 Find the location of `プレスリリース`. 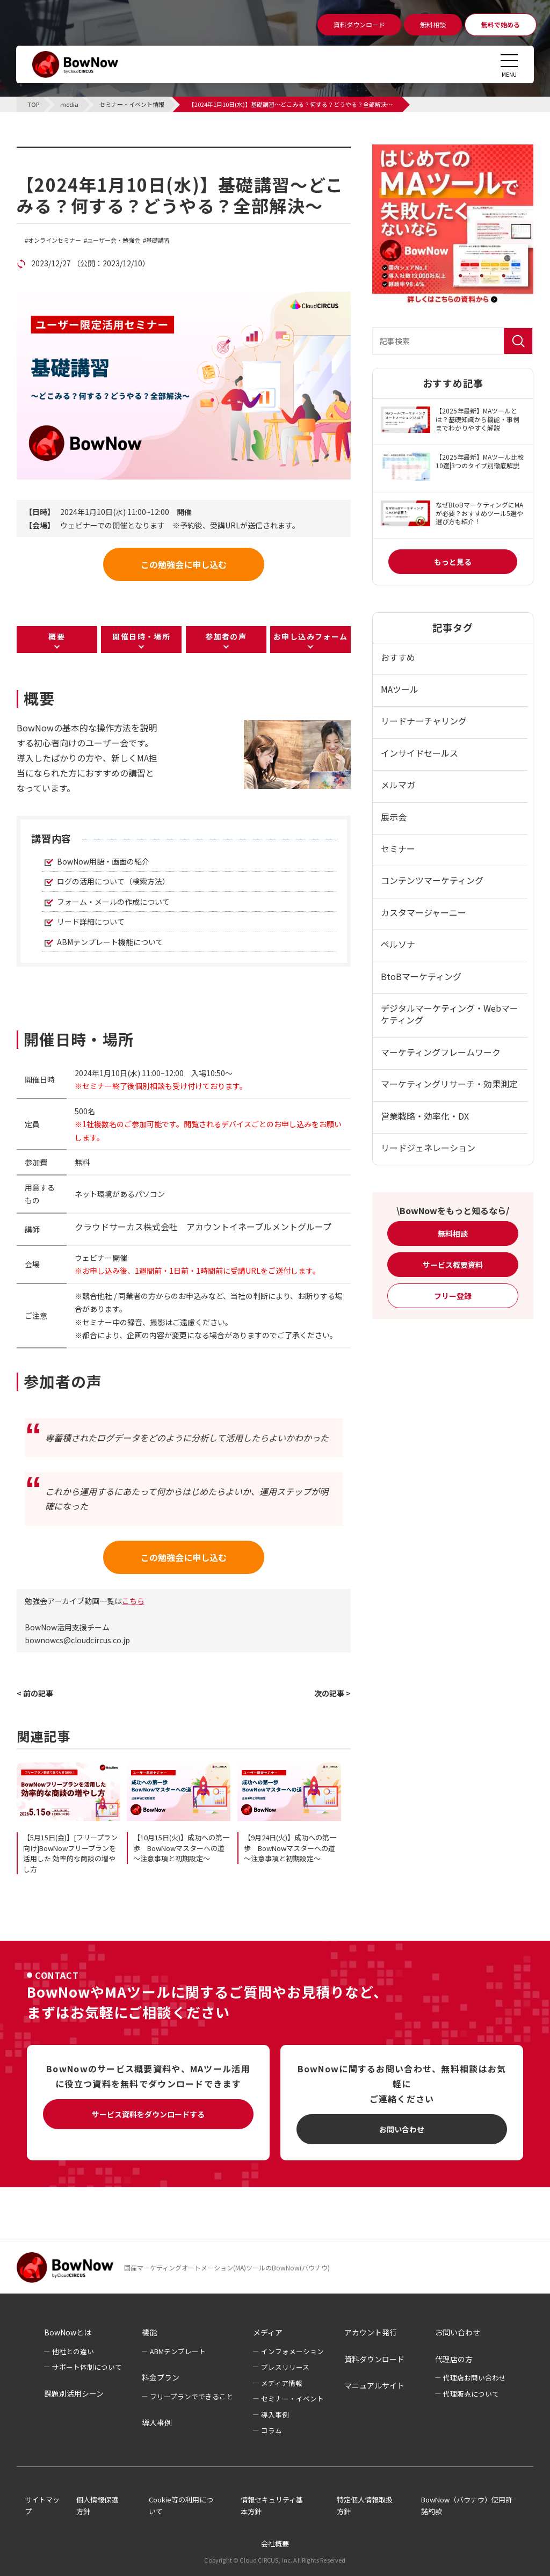

プレスリリース is located at coordinates (285, 2367).